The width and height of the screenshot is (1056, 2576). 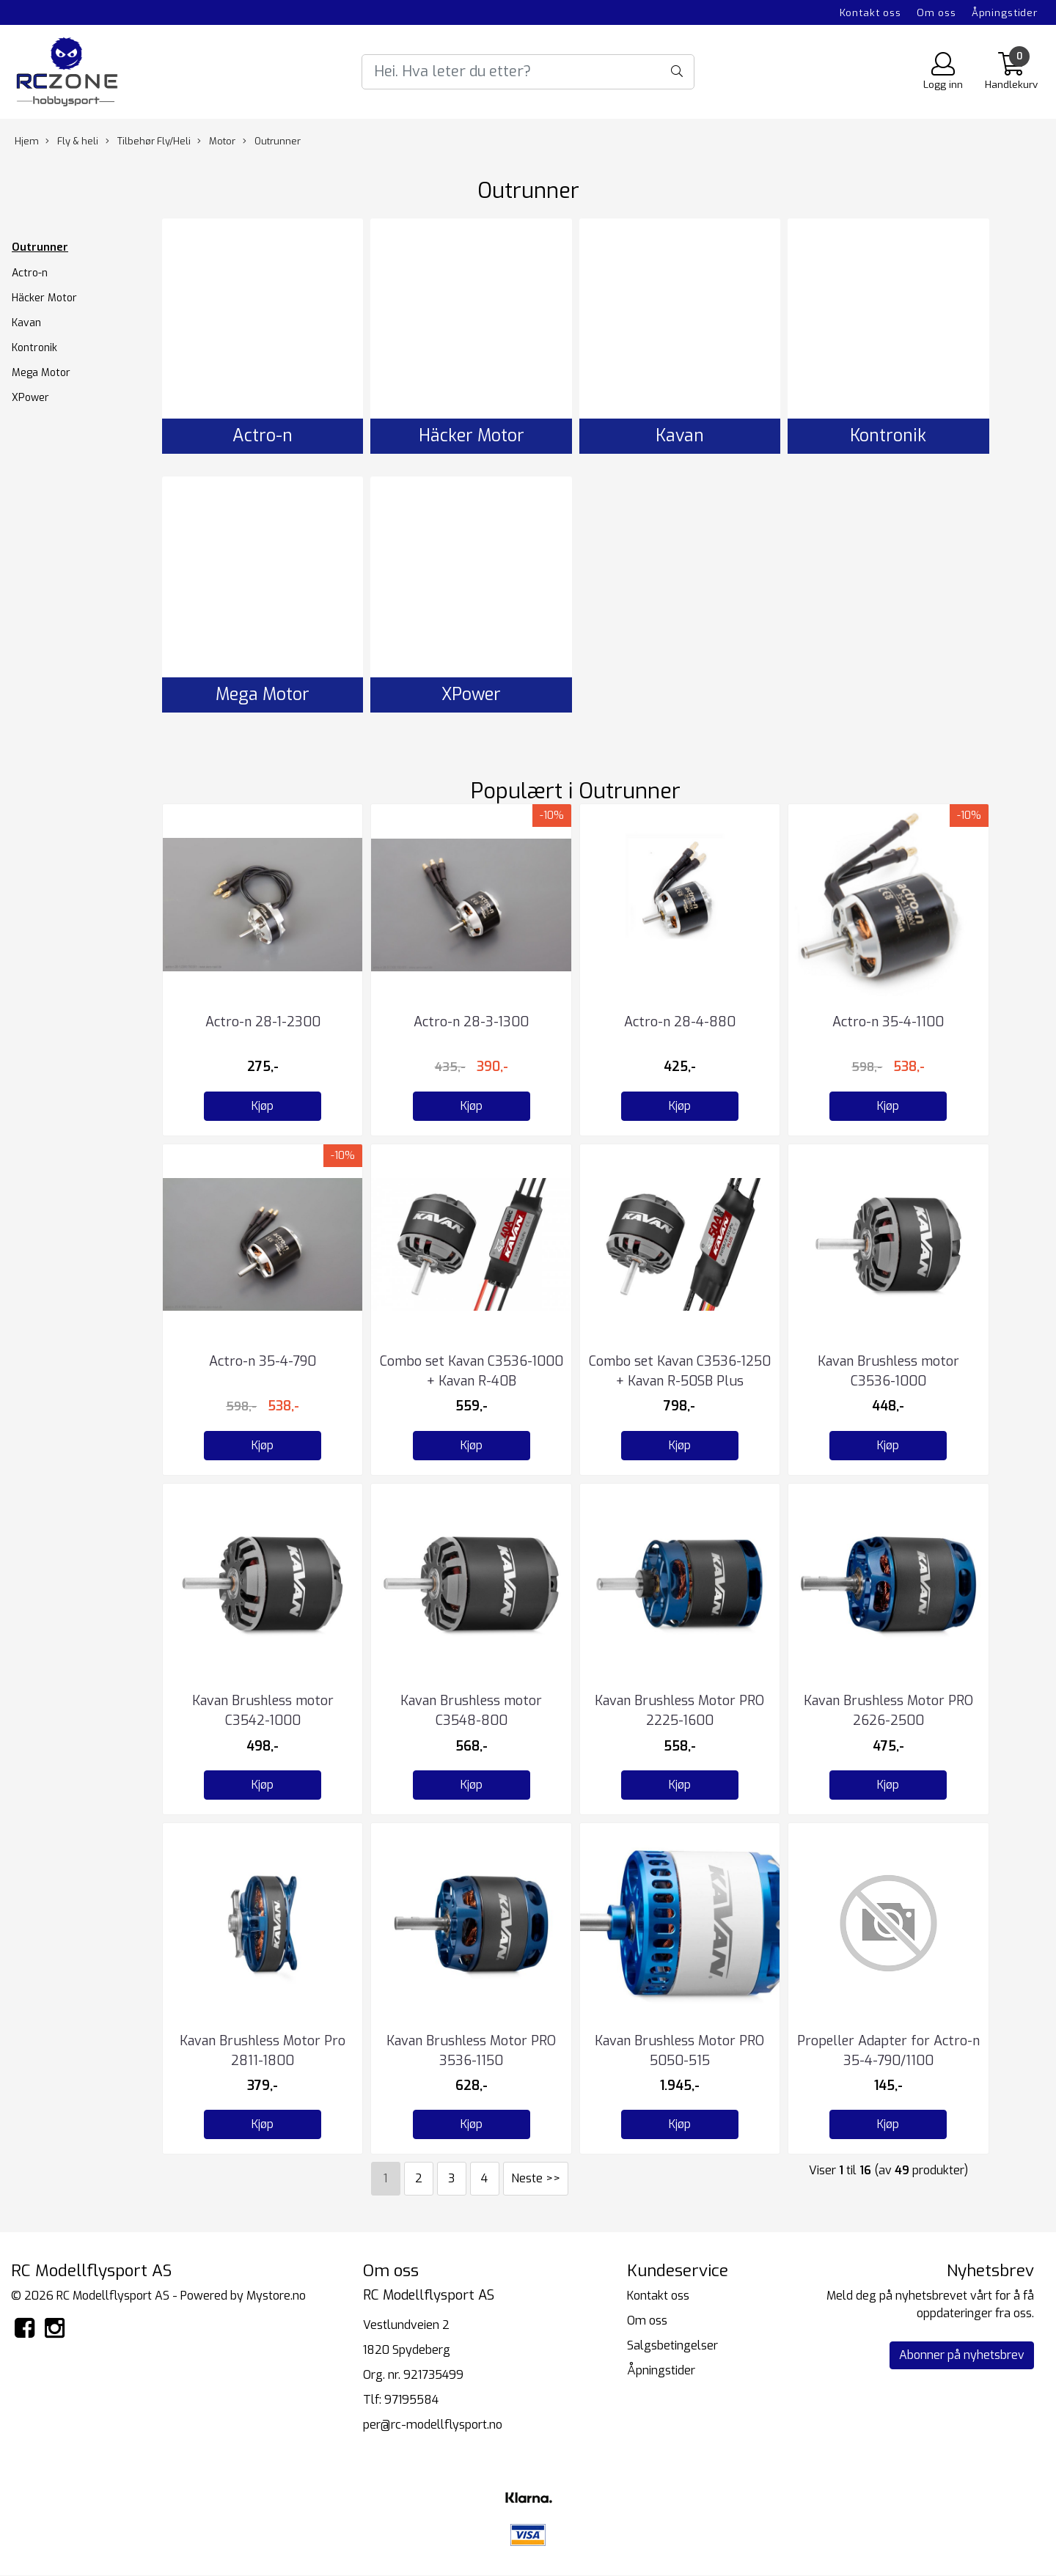 I want to click on XPower, so click(x=30, y=398).